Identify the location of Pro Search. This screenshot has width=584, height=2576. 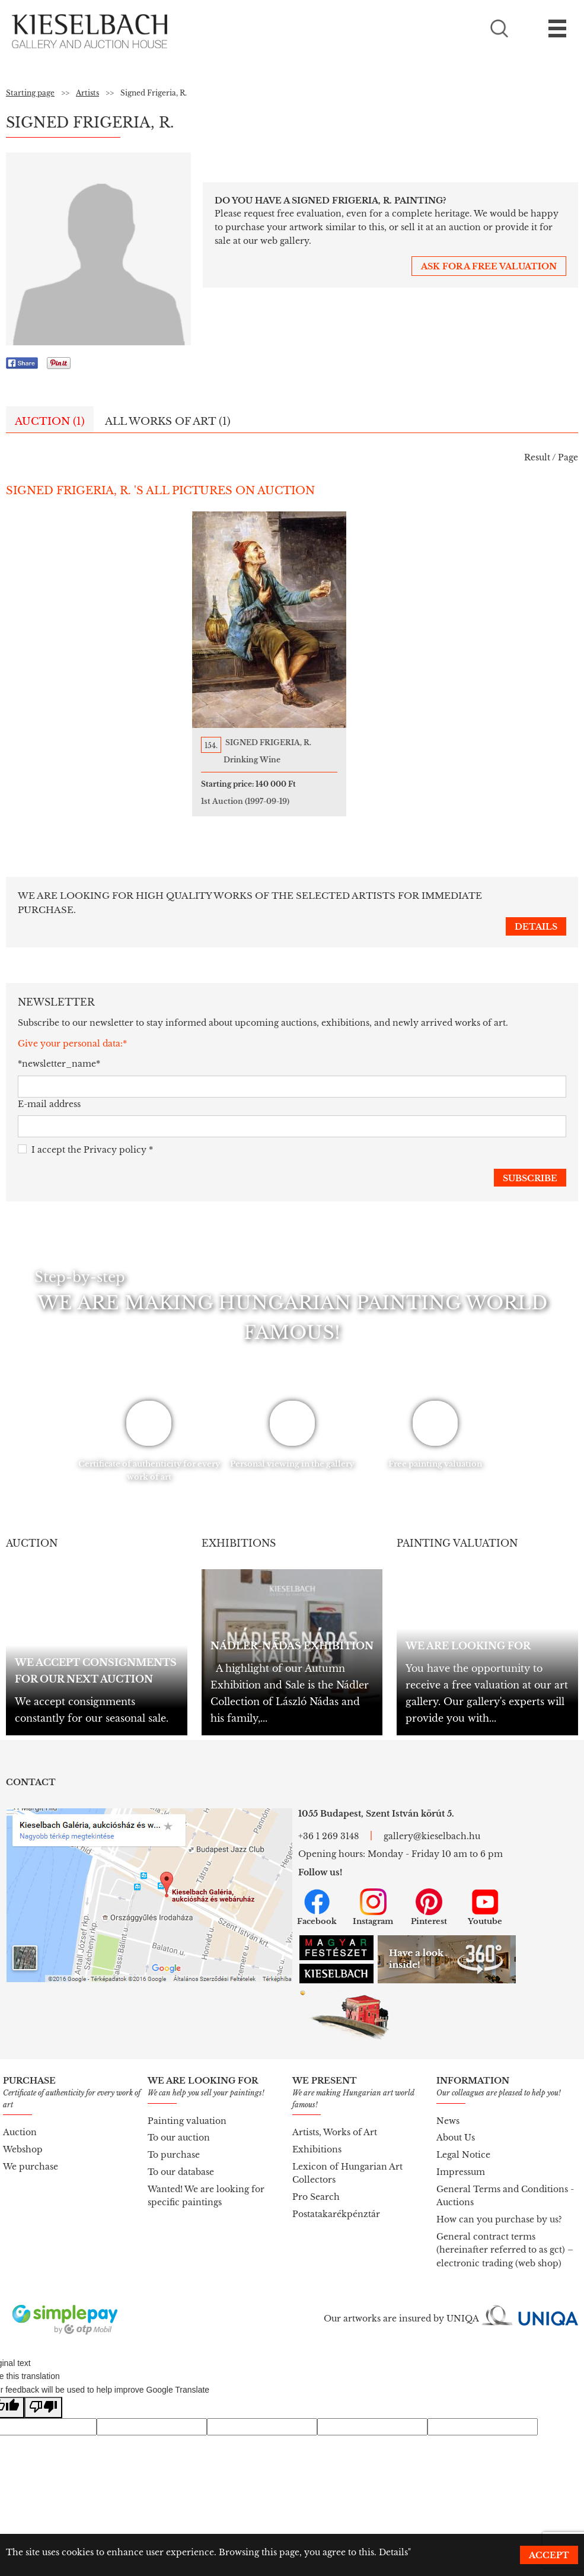
(316, 2184).